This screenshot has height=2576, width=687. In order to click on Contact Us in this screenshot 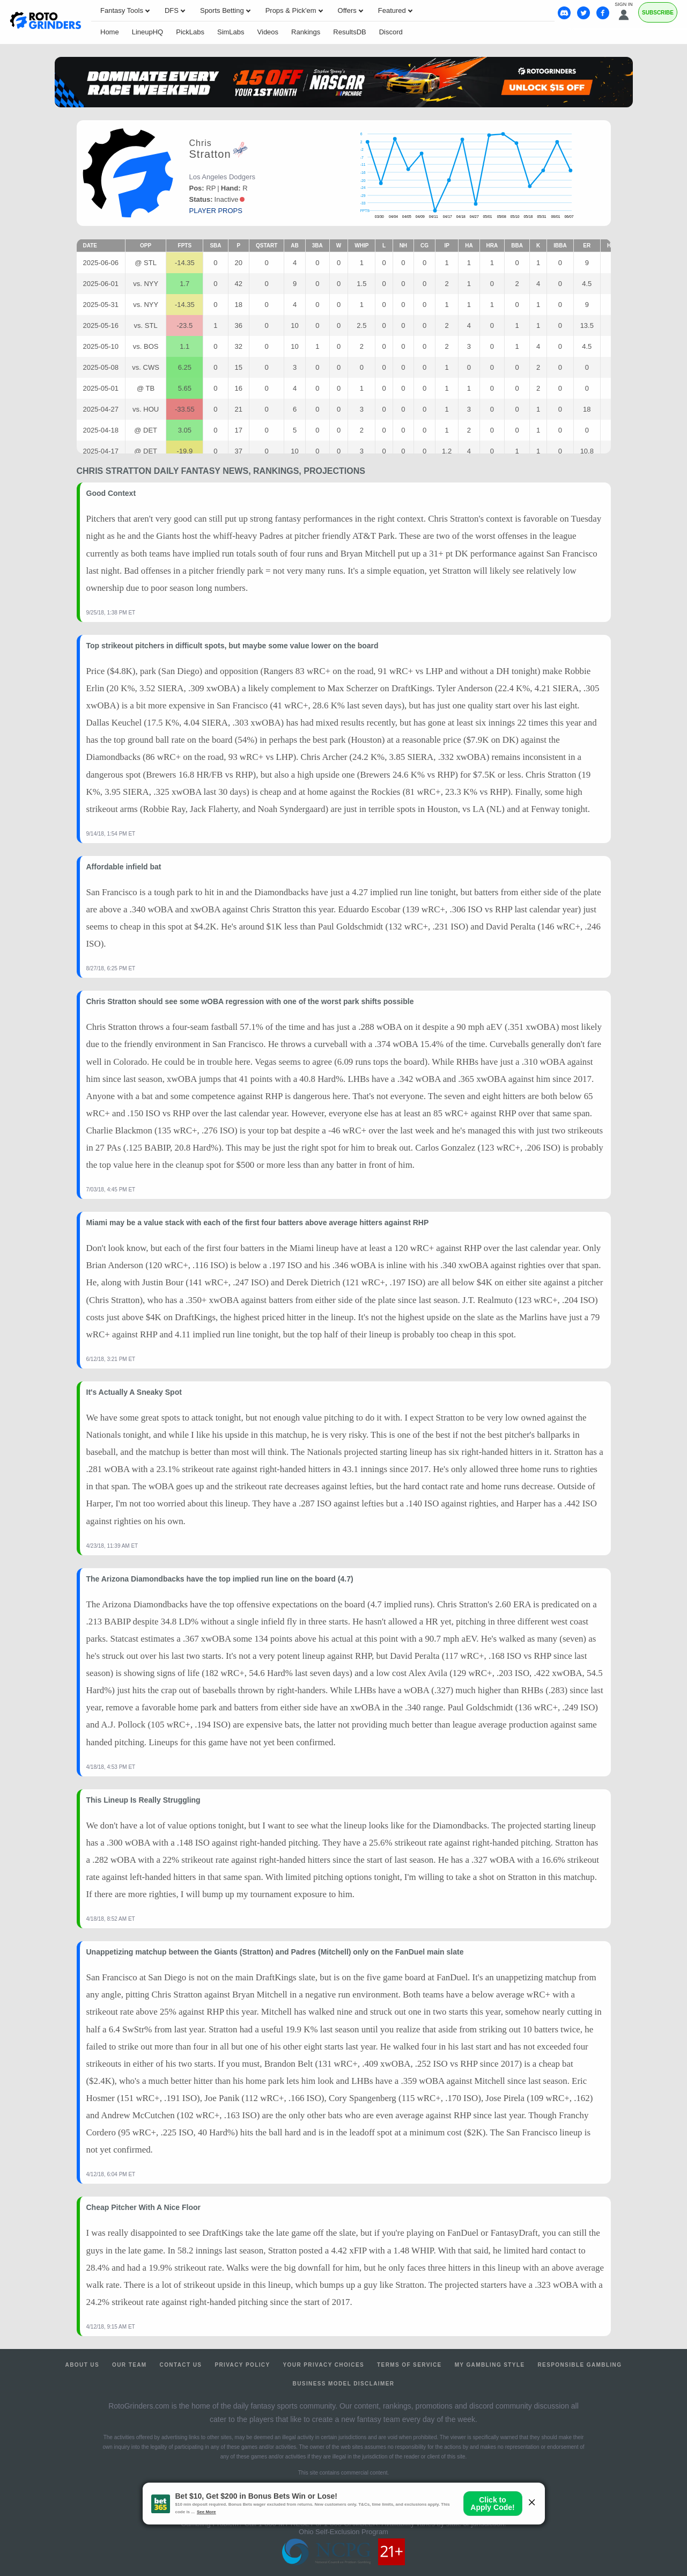, I will do `click(181, 2365)`.